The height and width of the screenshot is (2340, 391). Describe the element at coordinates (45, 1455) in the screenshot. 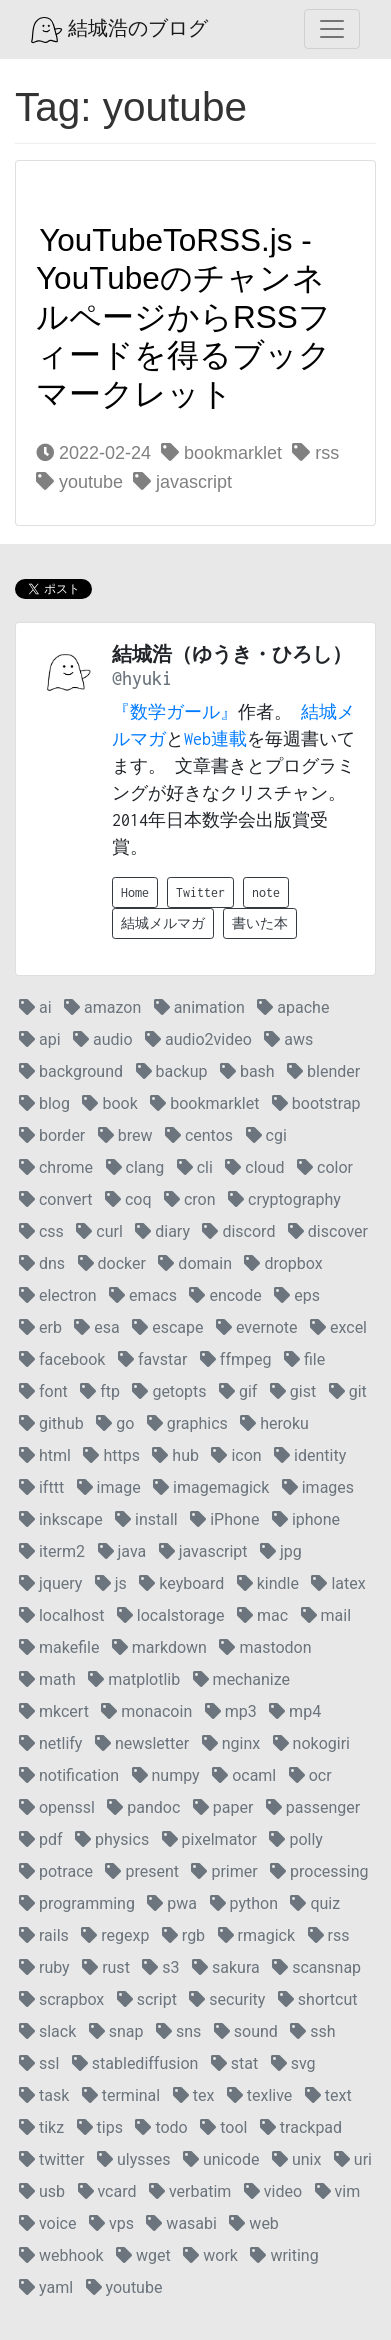

I see `html` at that location.